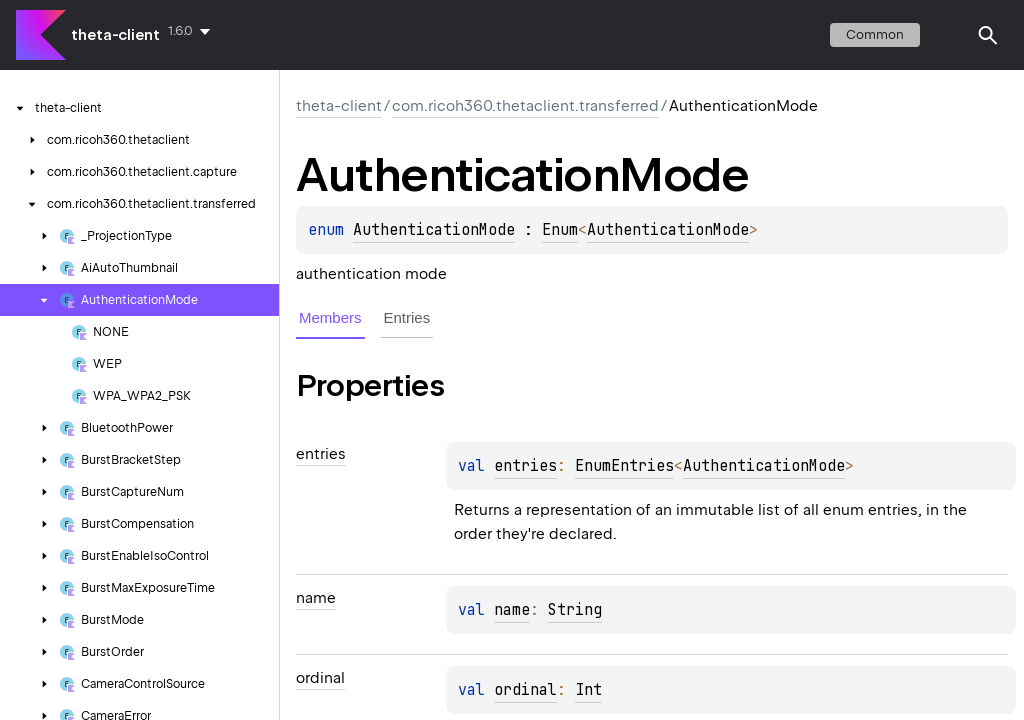 The image size is (1024, 720). I want to click on Int, so click(588, 690).